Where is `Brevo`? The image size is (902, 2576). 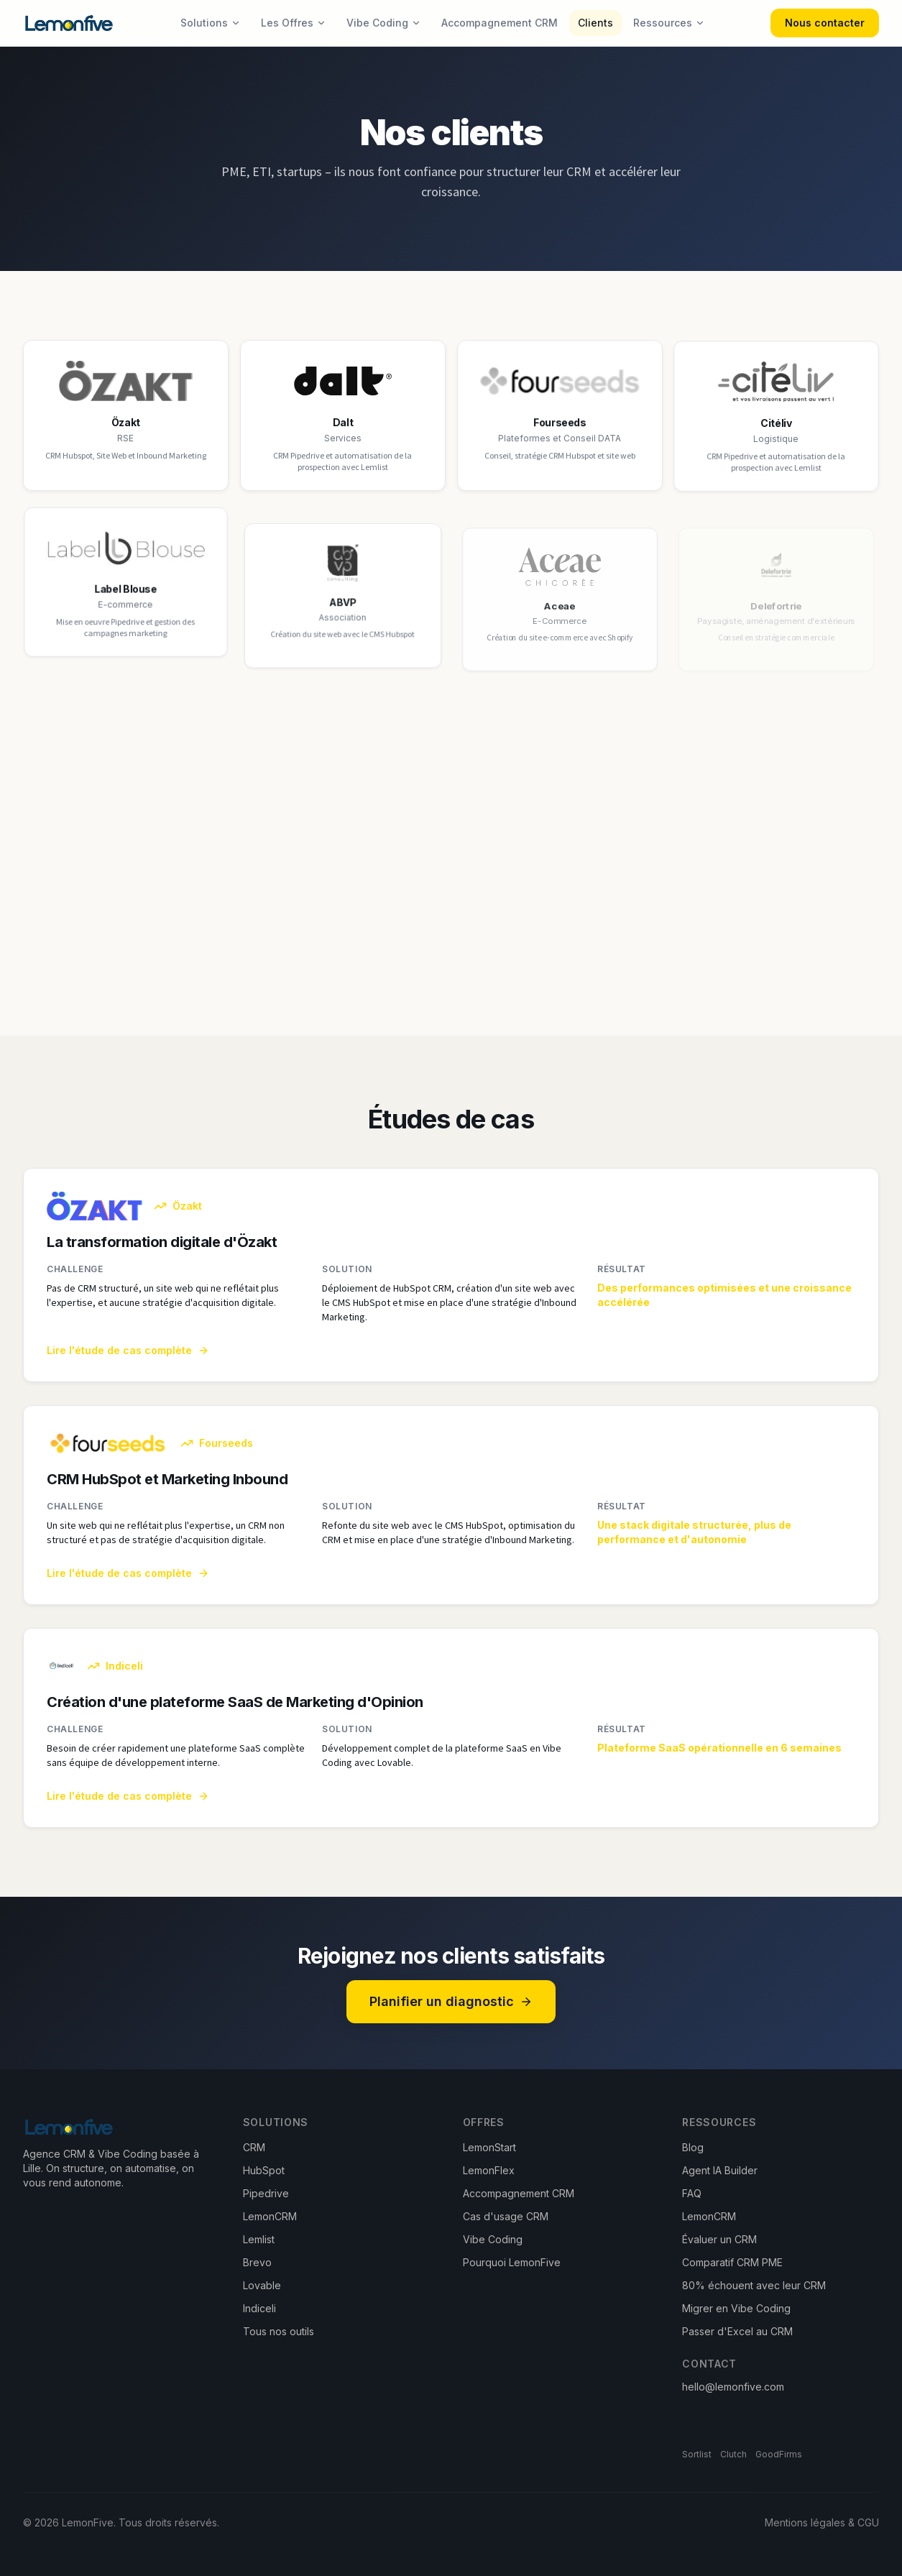 Brevo is located at coordinates (257, 2262).